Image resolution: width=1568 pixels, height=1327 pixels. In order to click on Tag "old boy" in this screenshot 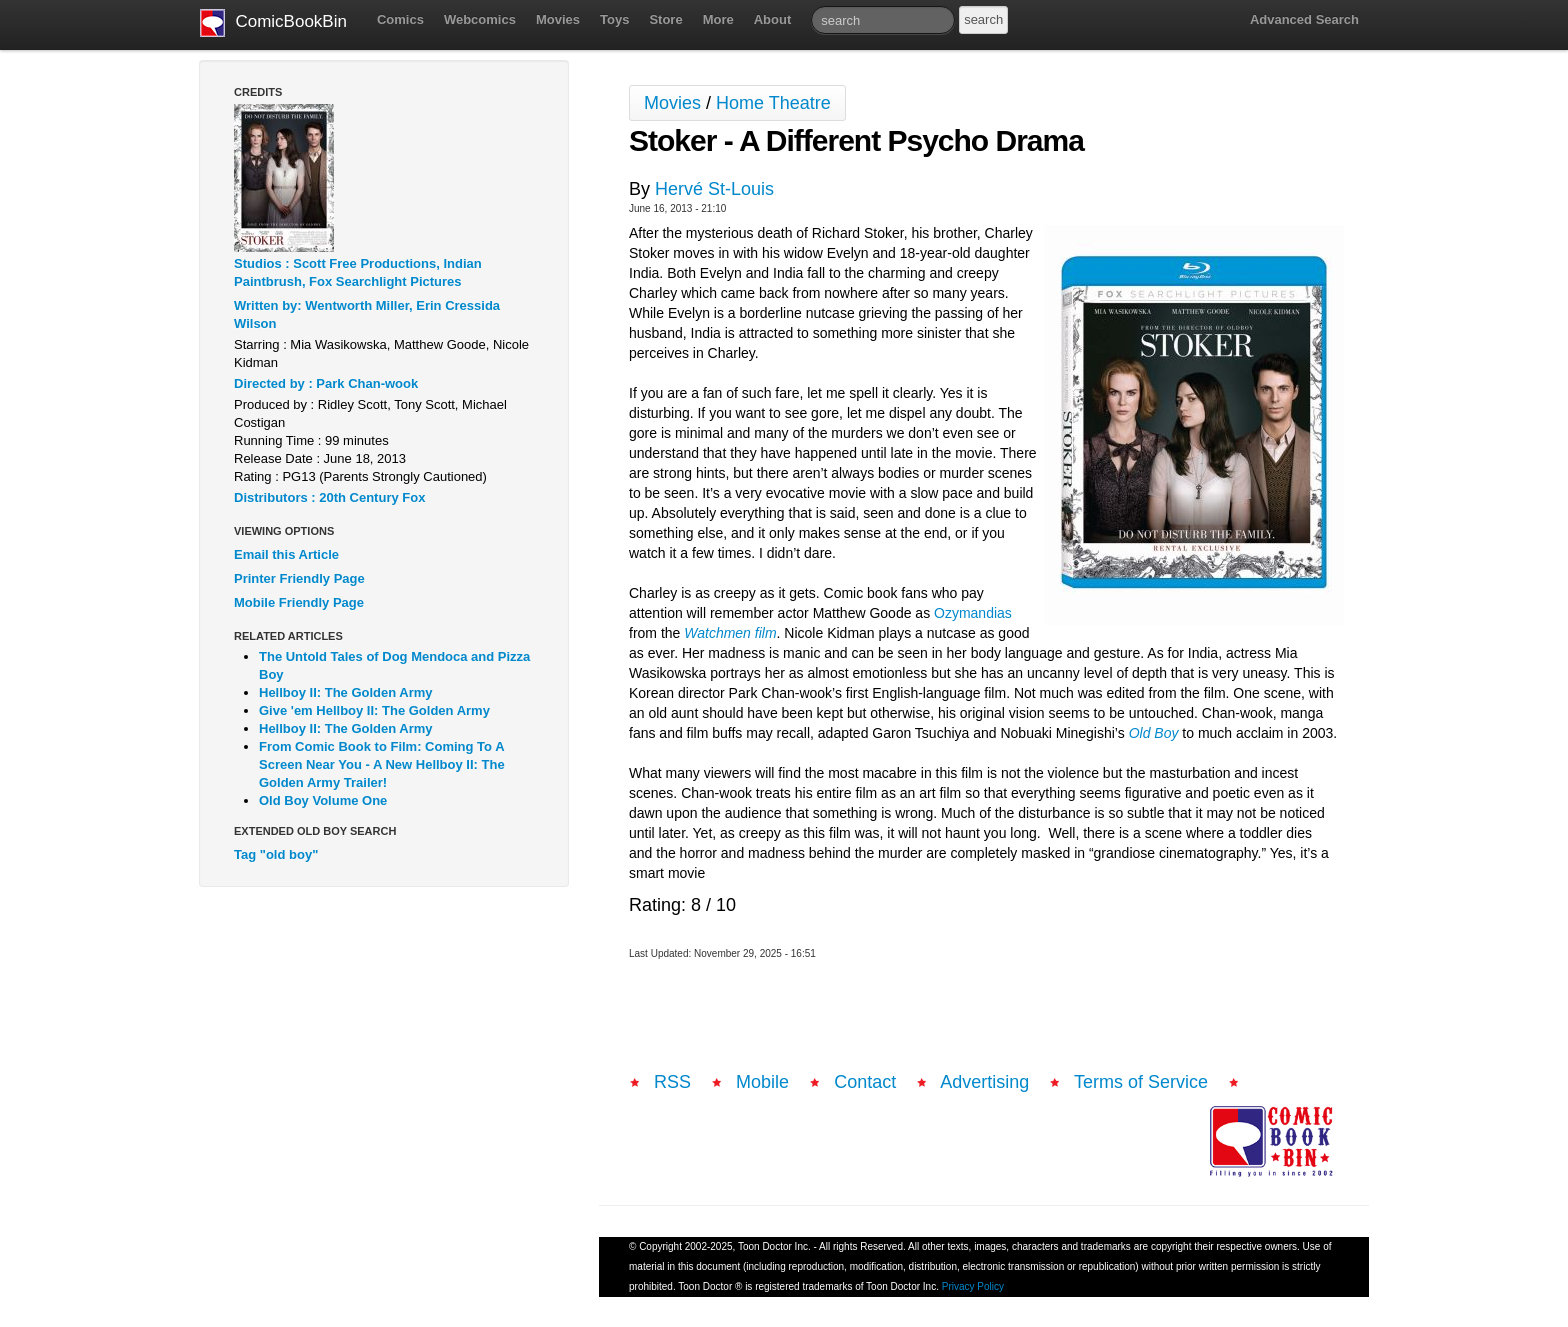, I will do `click(276, 854)`.